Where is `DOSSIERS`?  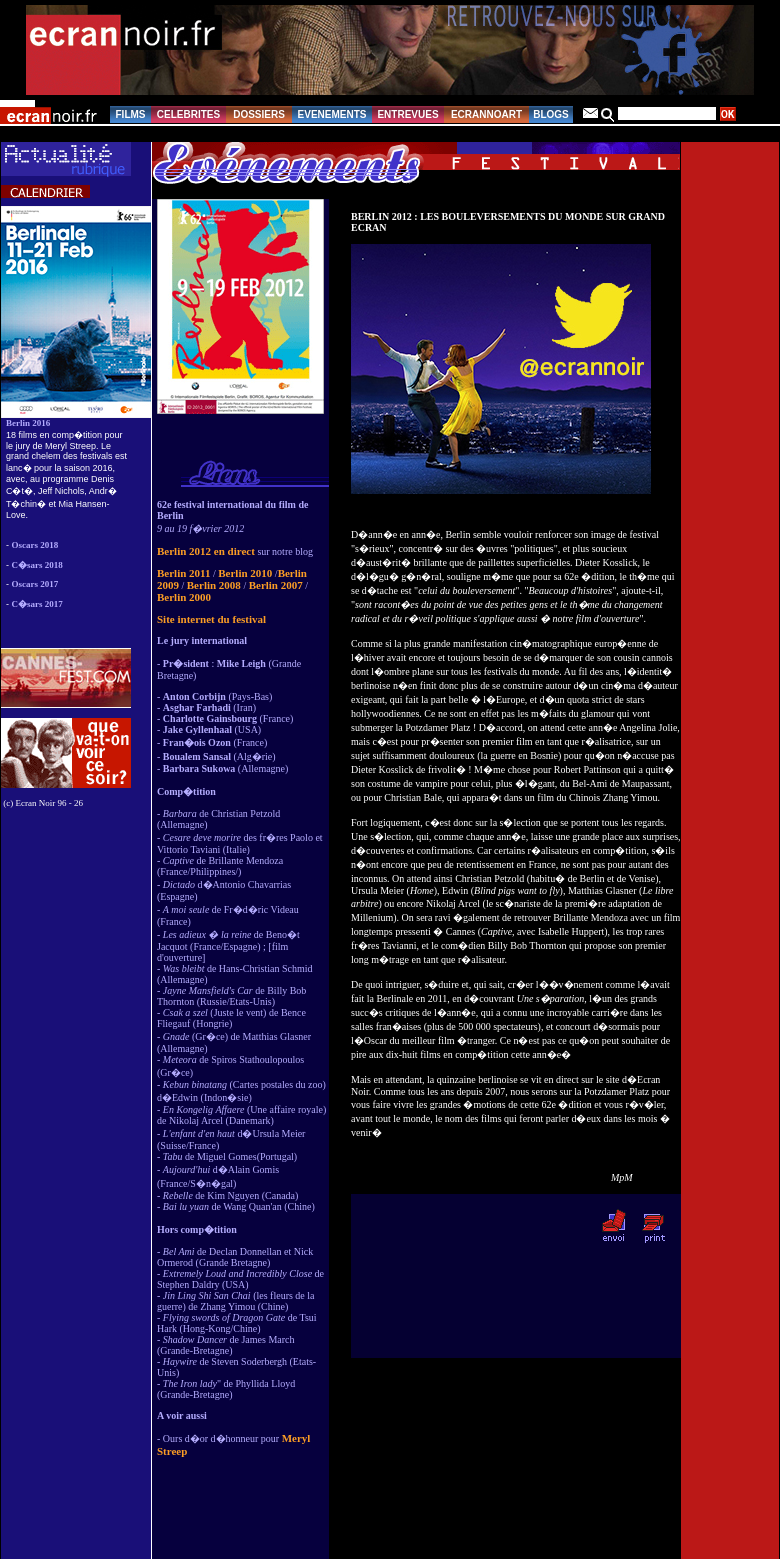 DOSSIERS is located at coordinates (259, 114).